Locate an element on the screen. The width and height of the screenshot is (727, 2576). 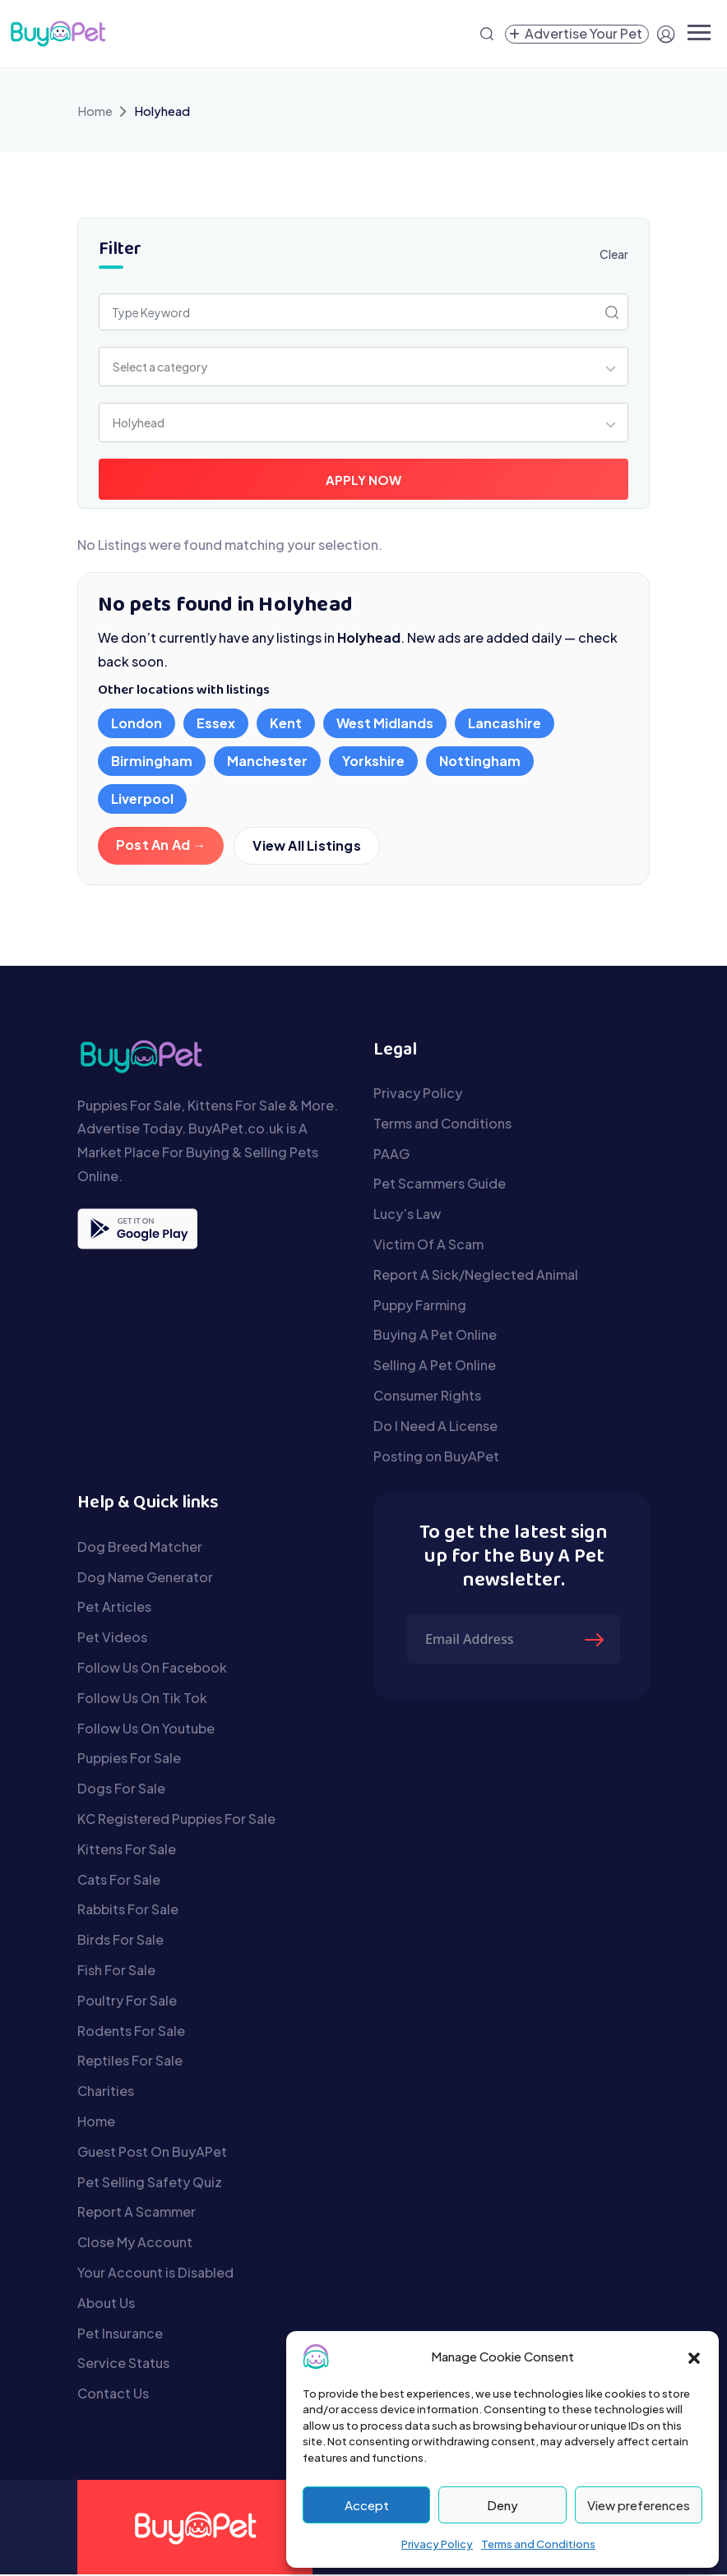
Pet Selling Safety Quiz is located at coordinates (149, 2183).